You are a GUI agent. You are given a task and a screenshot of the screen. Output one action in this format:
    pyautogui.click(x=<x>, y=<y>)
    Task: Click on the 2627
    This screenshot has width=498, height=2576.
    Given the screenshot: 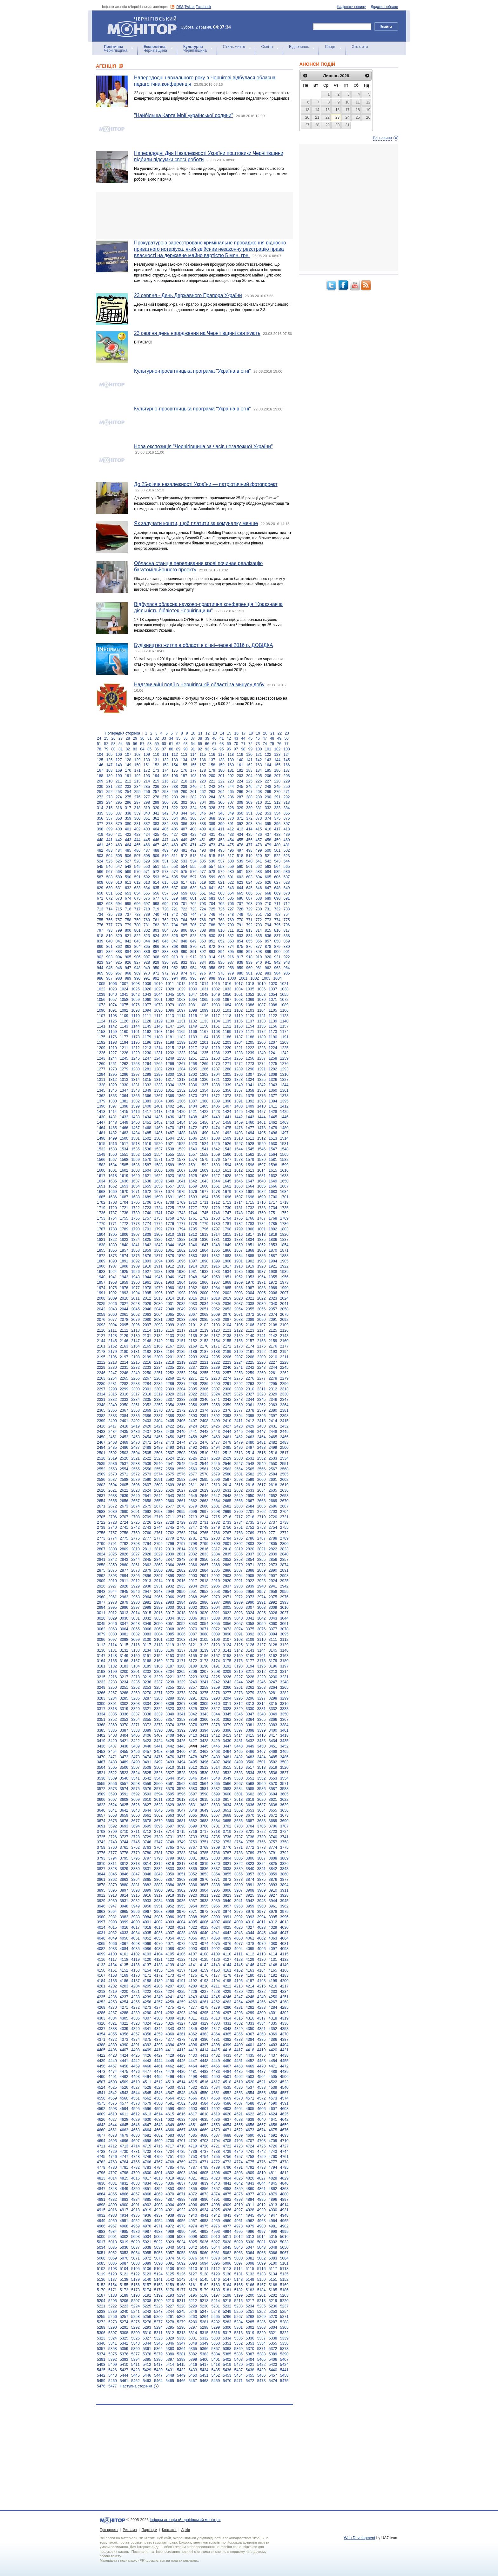 What is the action you would take?
    pyautogui.click(x=181, y=1490)
    